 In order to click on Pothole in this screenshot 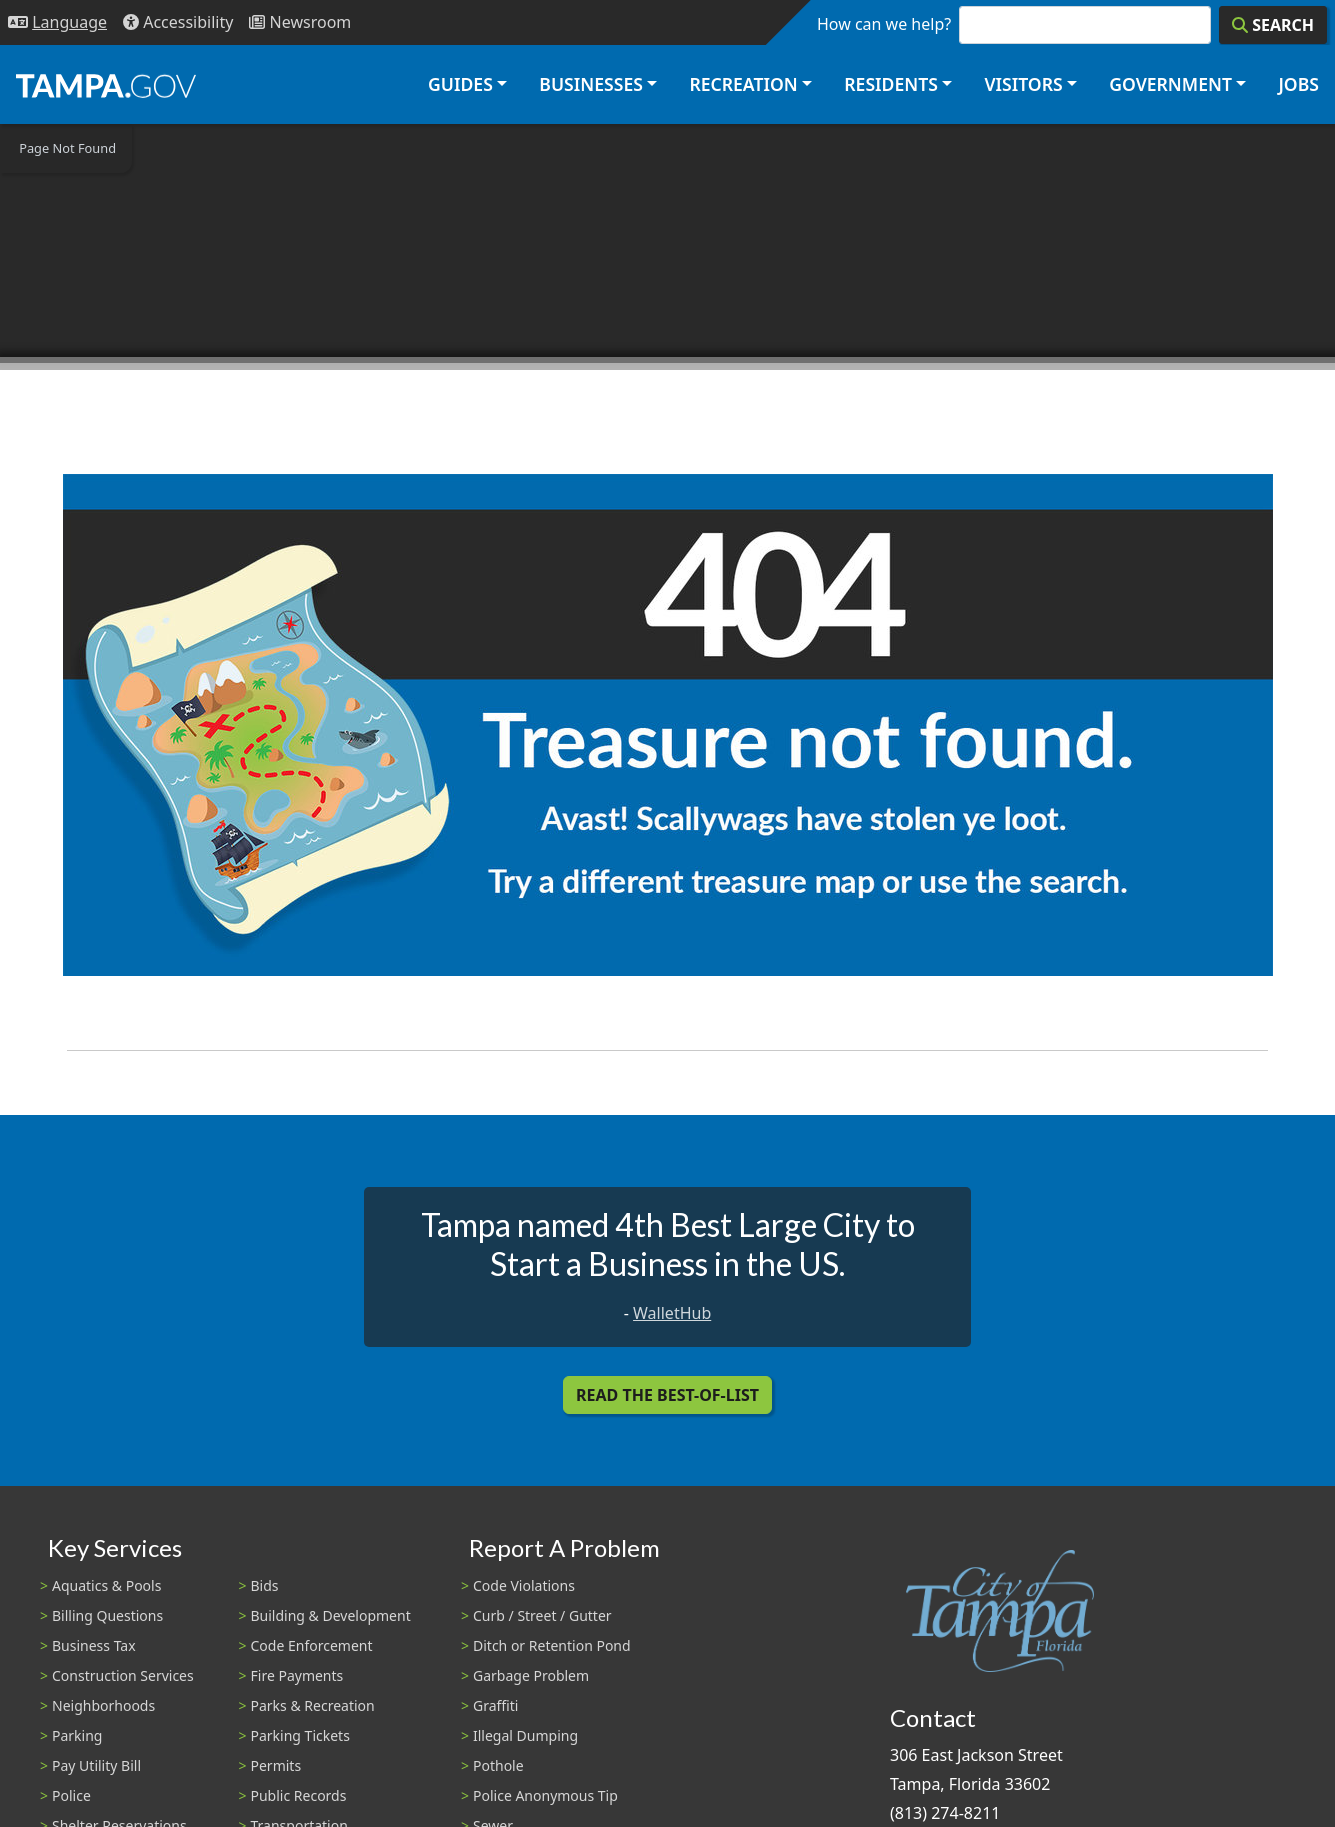, I will do `click(498, 1765)`.